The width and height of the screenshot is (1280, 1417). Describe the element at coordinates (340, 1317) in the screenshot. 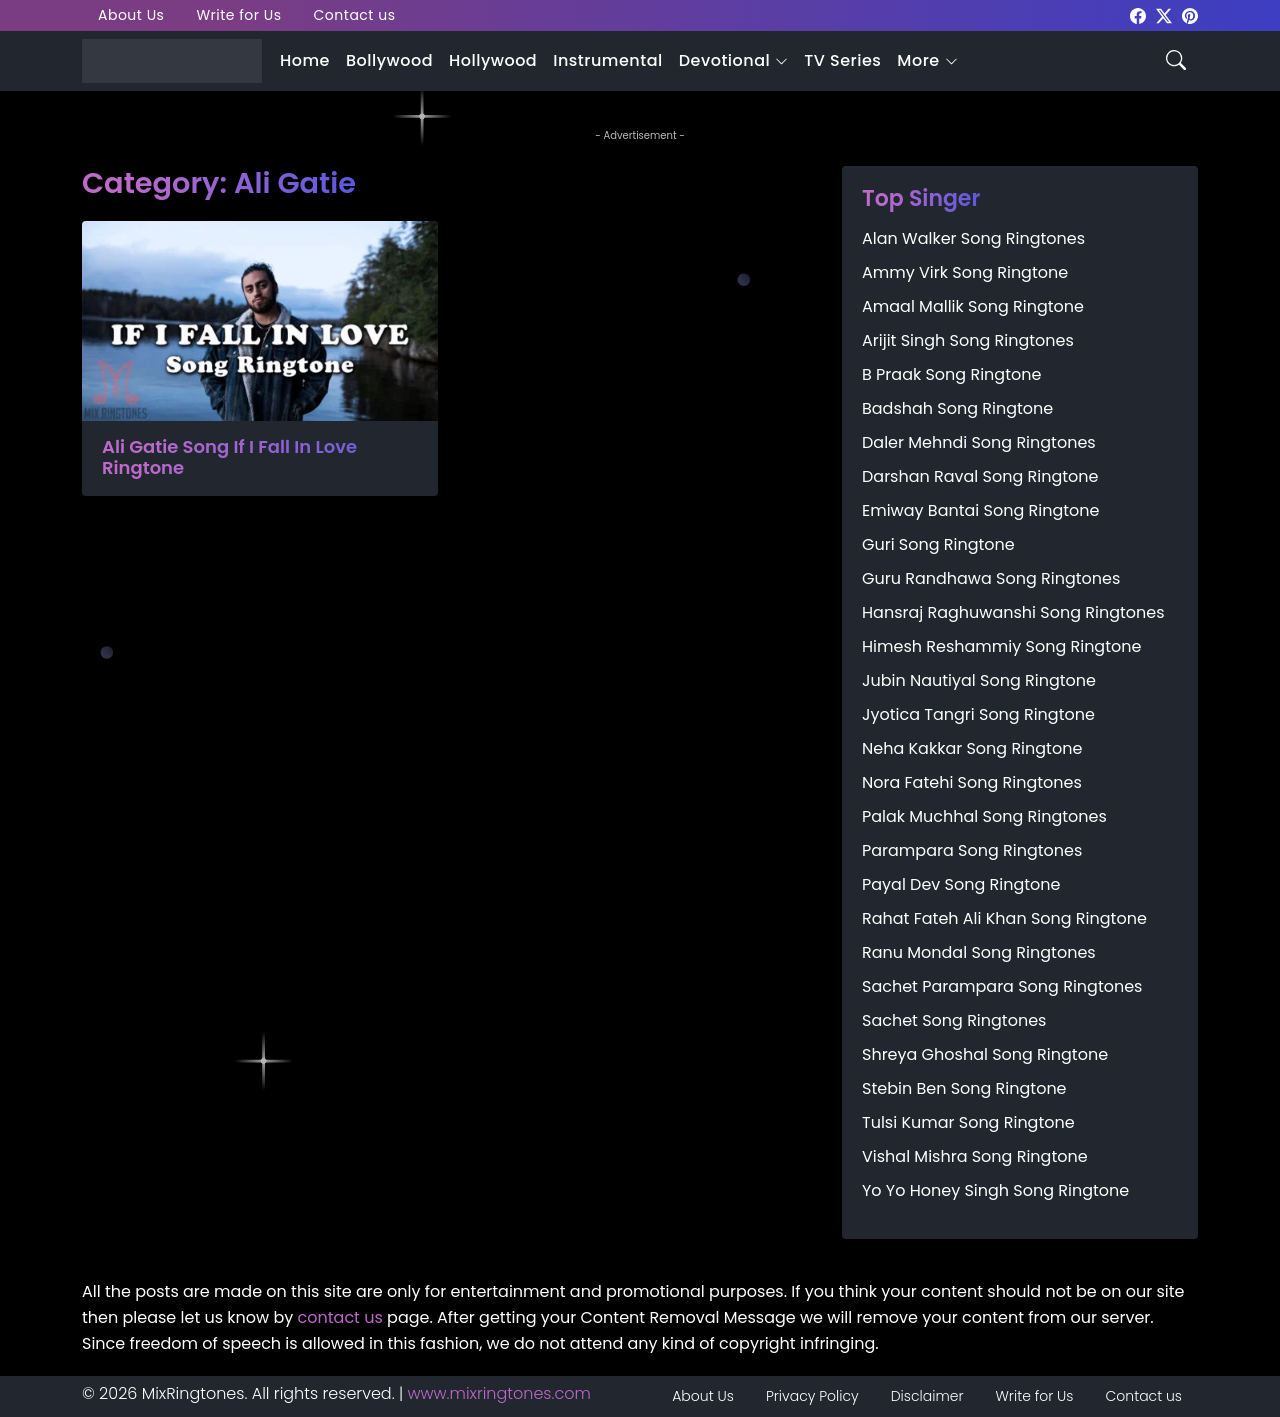

I see `contact us` at that location.